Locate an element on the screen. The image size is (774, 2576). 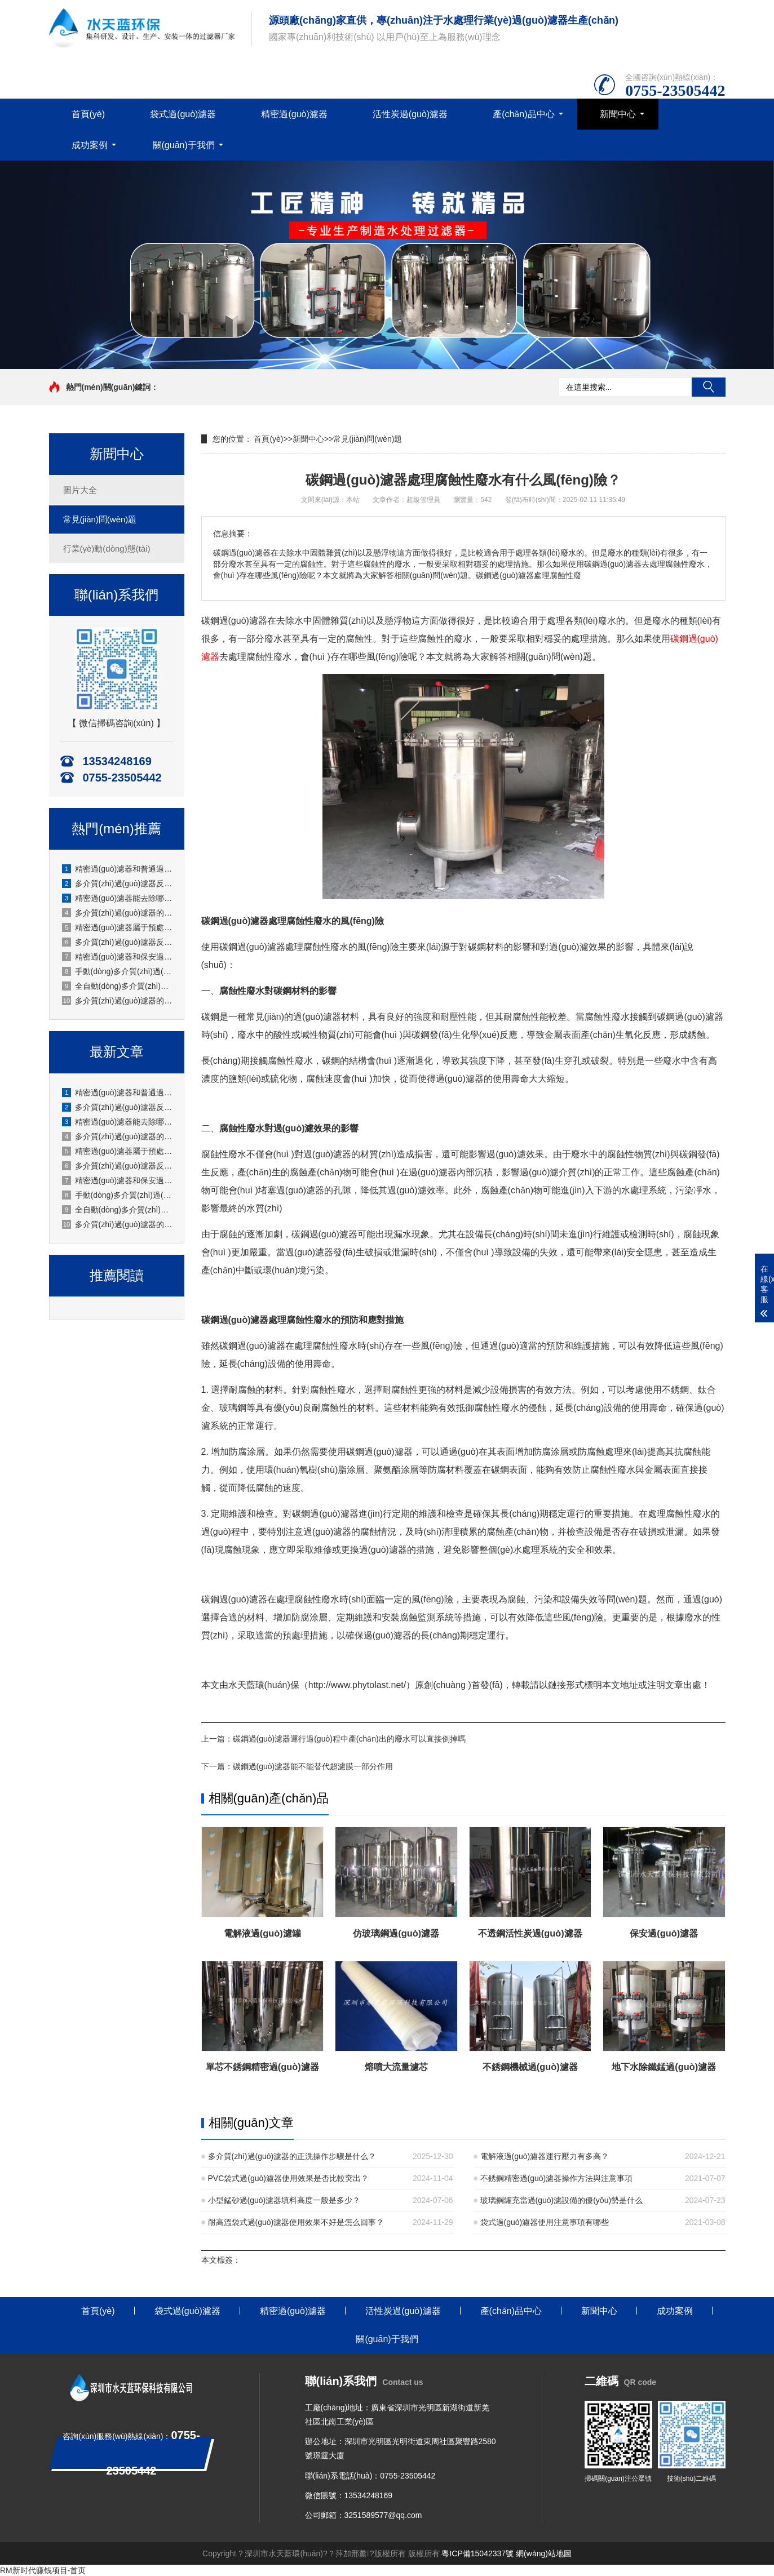
關(guān)于我們 is located at coordinates (184, 145).